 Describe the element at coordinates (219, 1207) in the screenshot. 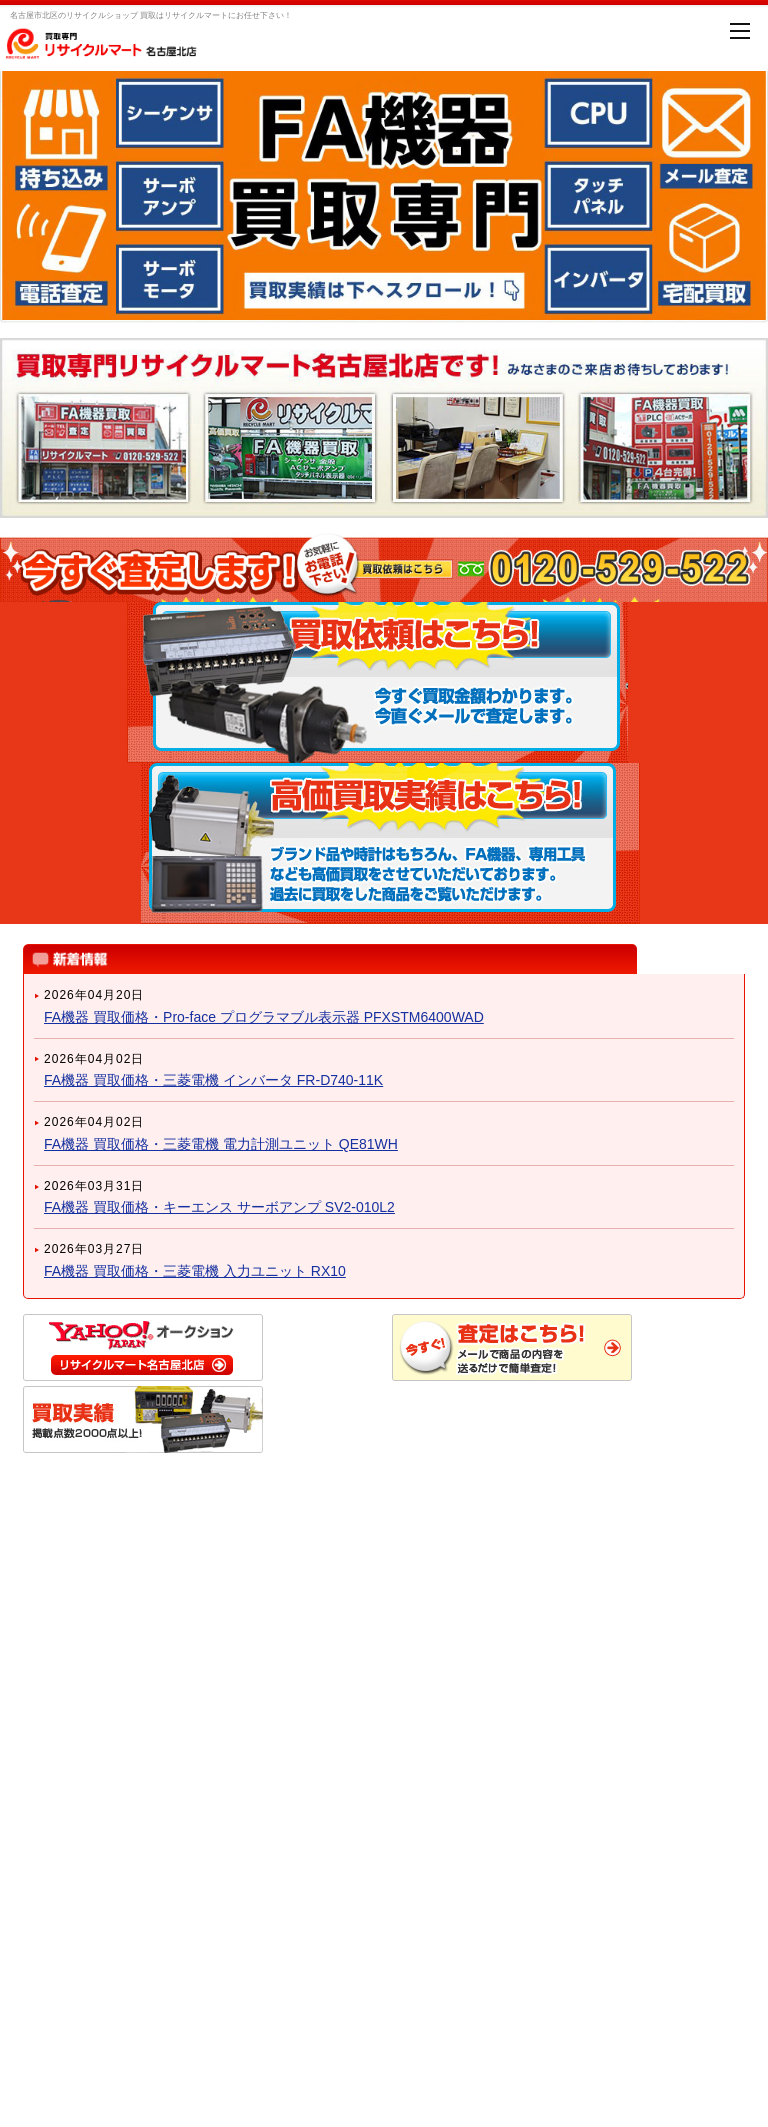

I see `FA機器 買取価格・キーエンス サーボアンプ SV2-010L2` at that location.